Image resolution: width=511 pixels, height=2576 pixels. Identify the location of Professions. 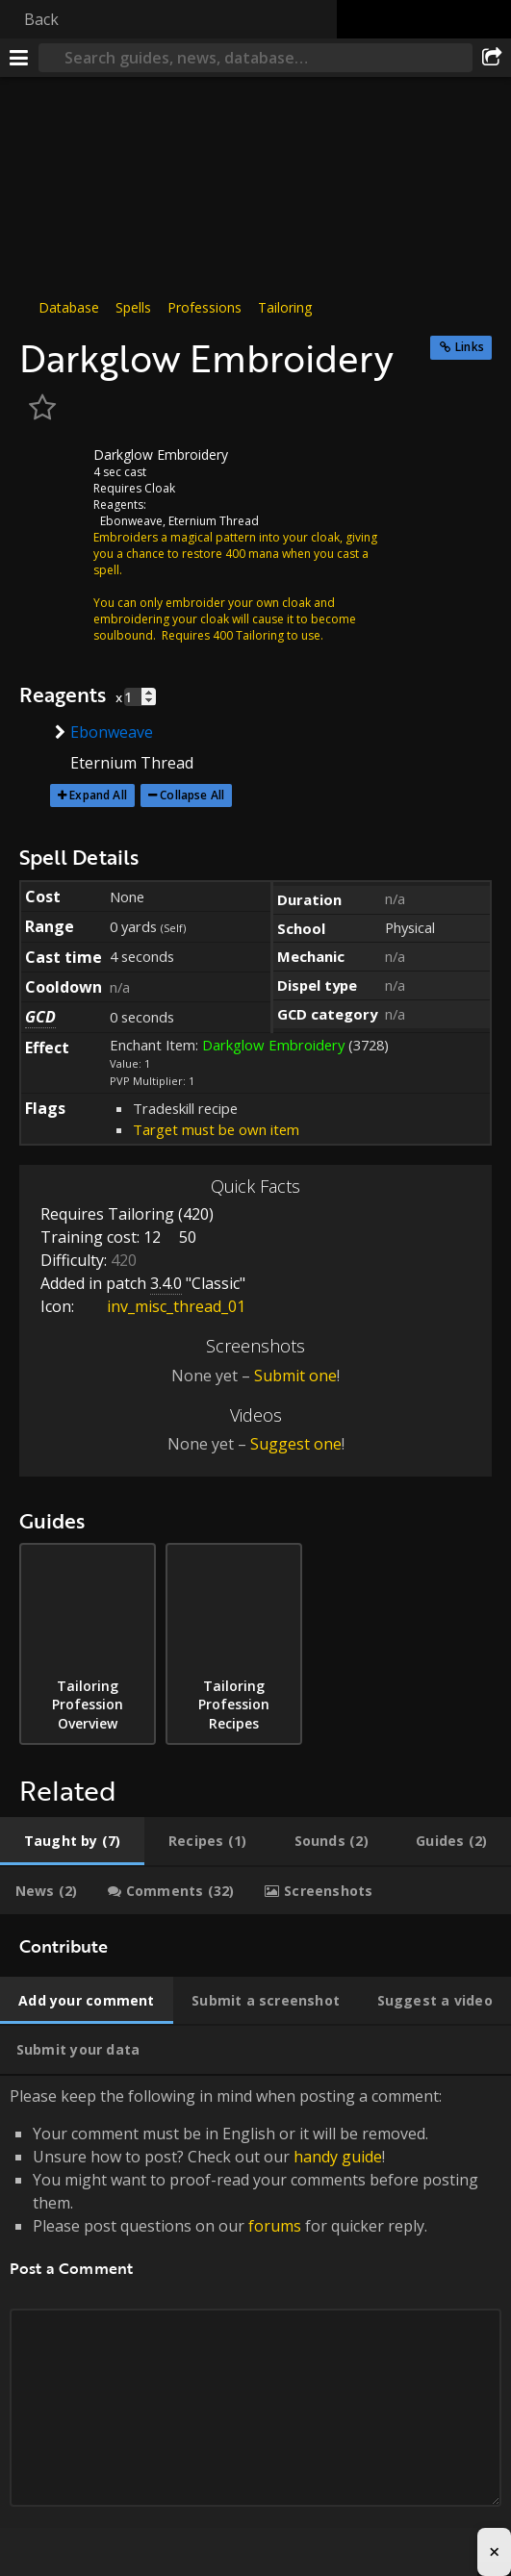
(204, 307).